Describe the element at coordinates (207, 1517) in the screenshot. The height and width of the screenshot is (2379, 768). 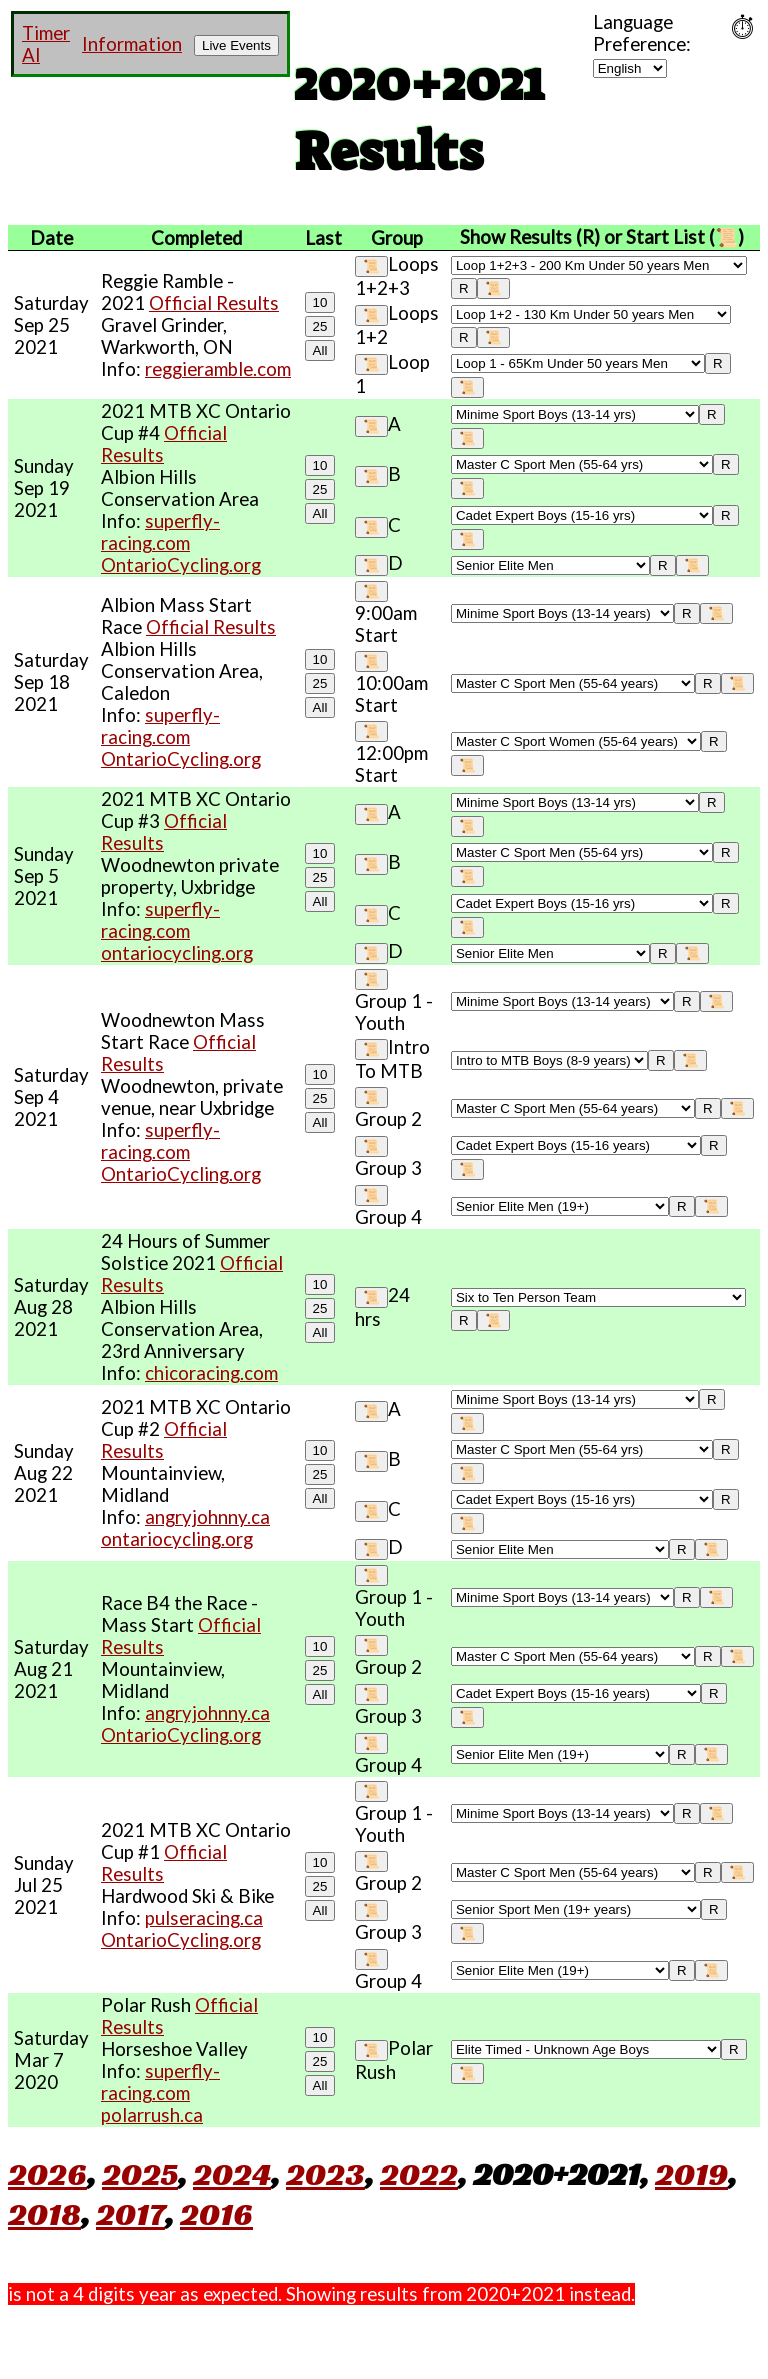
I see `angryjohnny.ca` at that location.